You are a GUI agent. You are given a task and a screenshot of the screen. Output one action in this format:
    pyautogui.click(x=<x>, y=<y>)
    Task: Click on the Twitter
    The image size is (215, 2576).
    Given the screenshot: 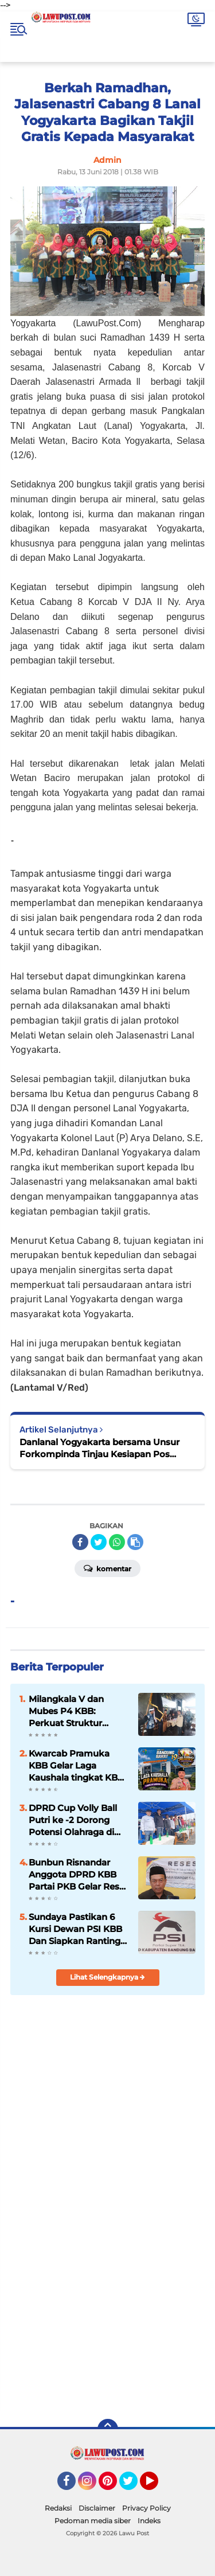 What is the action you would take?
    pyautogui.click(x=133, y=2486)
    